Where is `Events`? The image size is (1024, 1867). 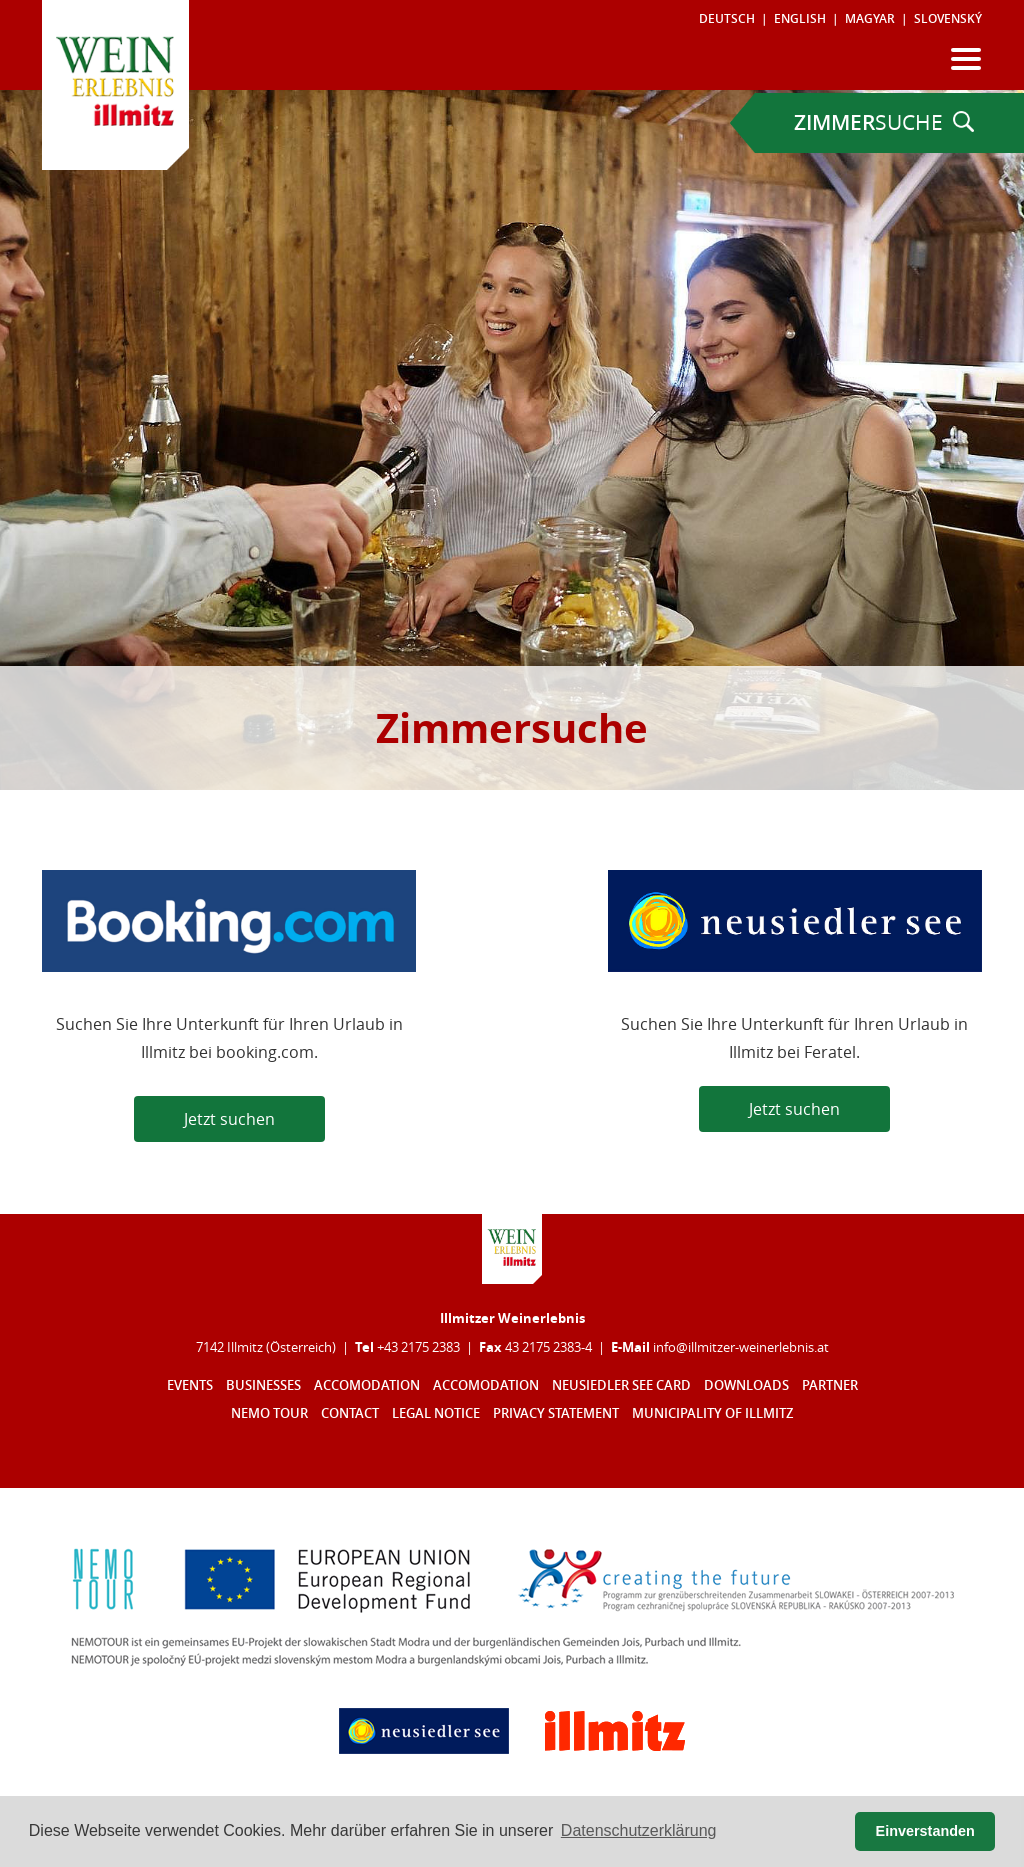 Events is located at coordinates (190, 1385).